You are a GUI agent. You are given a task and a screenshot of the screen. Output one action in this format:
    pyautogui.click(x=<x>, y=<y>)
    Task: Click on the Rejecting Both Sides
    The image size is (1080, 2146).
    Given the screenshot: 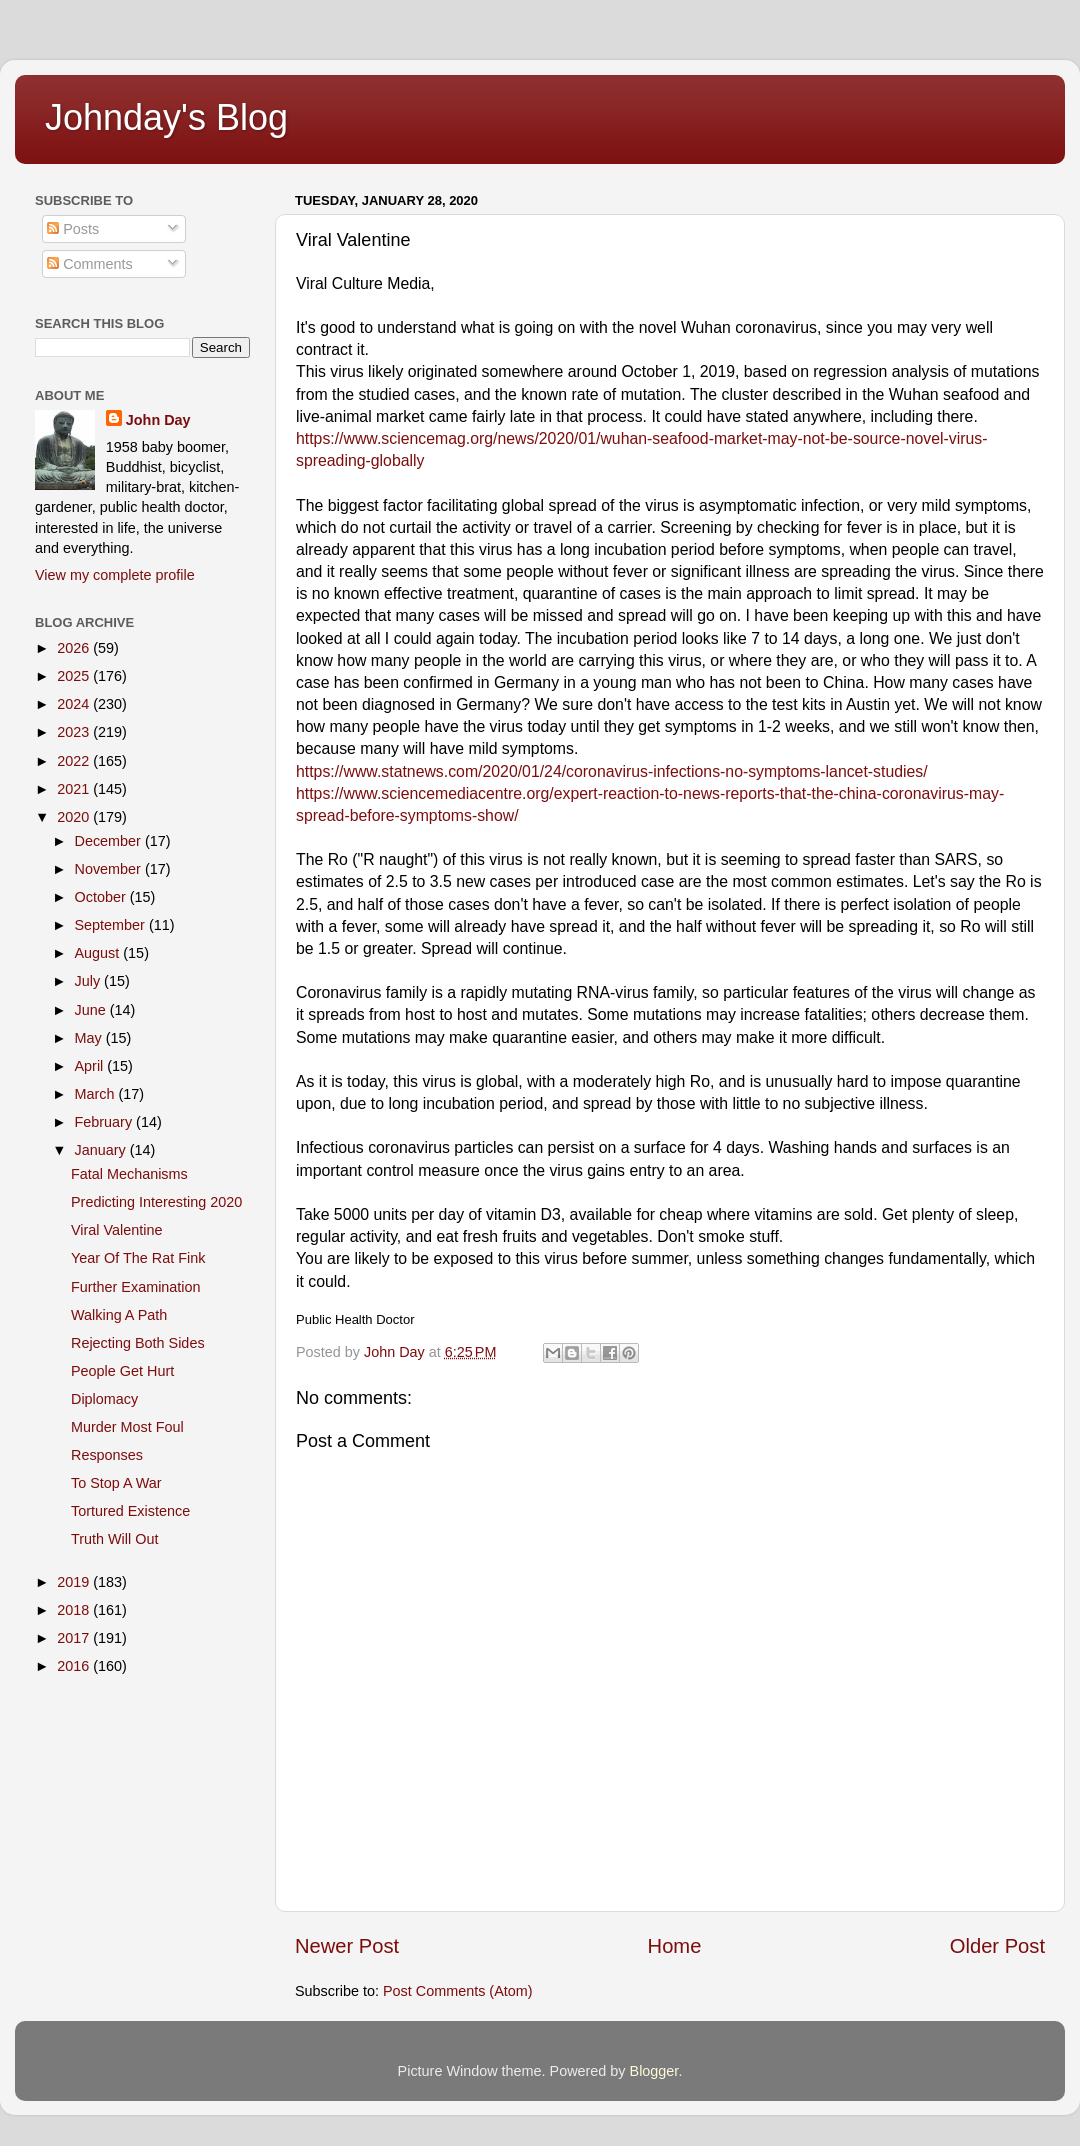 What is the action you would take?
    pyautogui.click(x=138, y=1343)
    